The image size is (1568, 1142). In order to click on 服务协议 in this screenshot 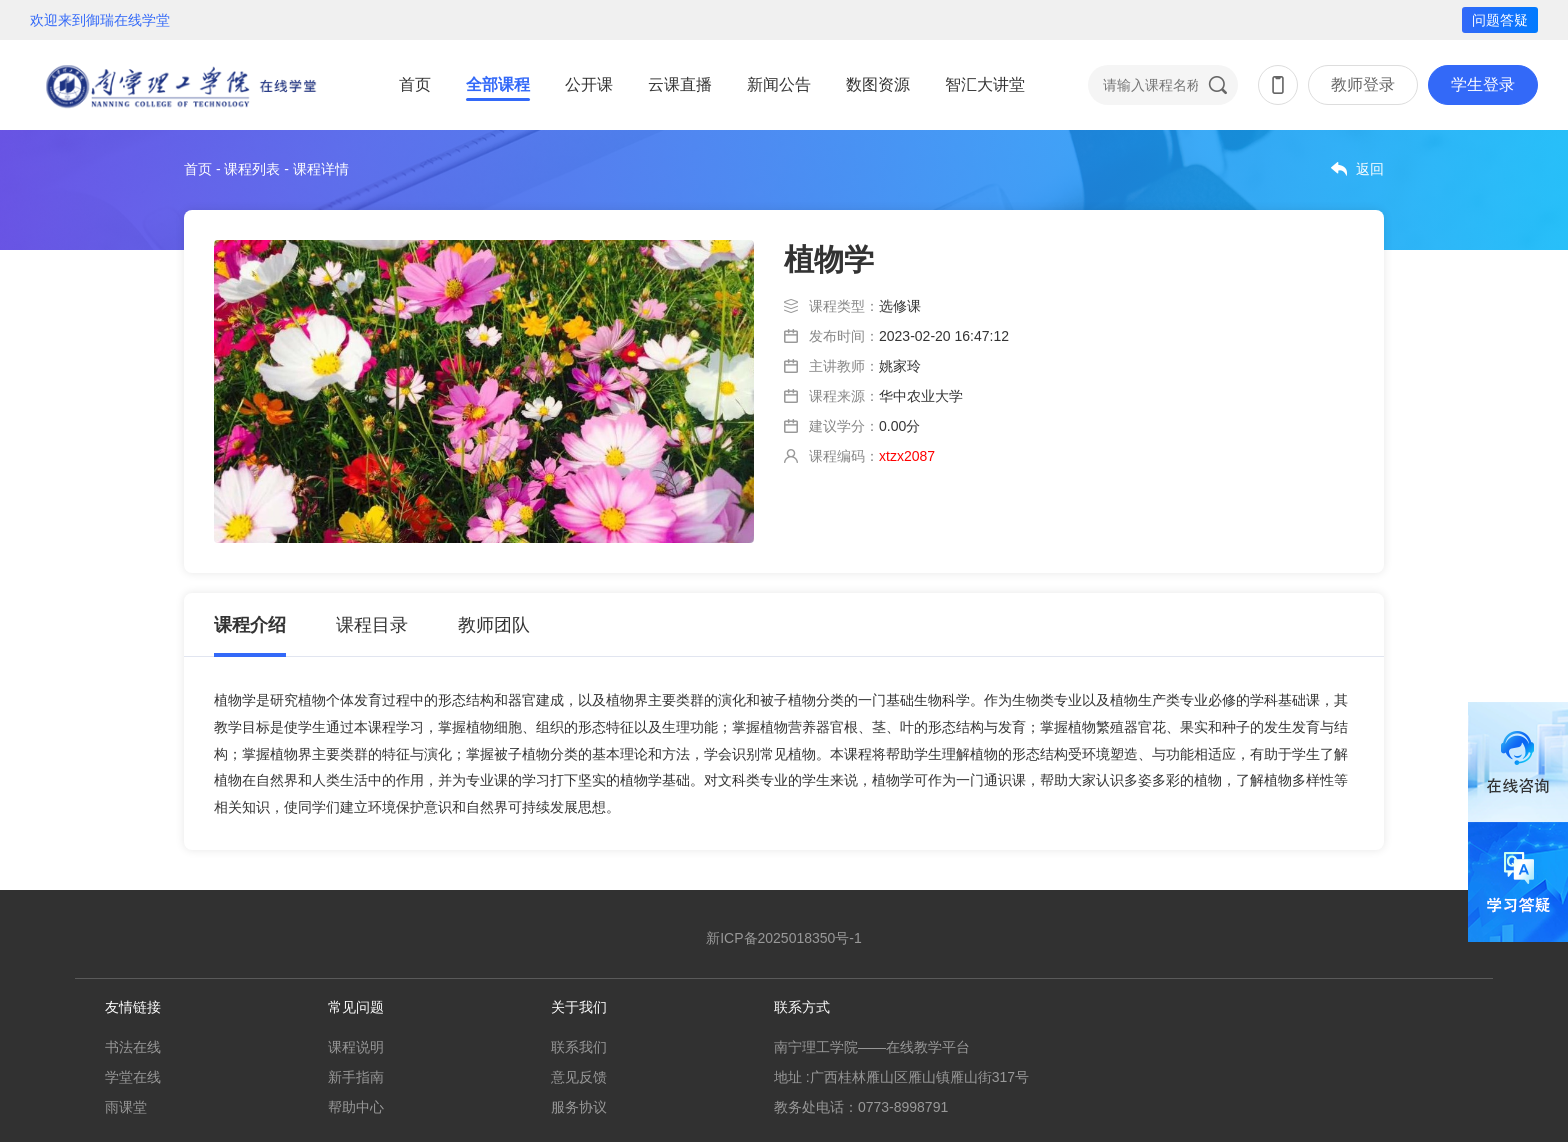, I will do `click(579, 1107)`.